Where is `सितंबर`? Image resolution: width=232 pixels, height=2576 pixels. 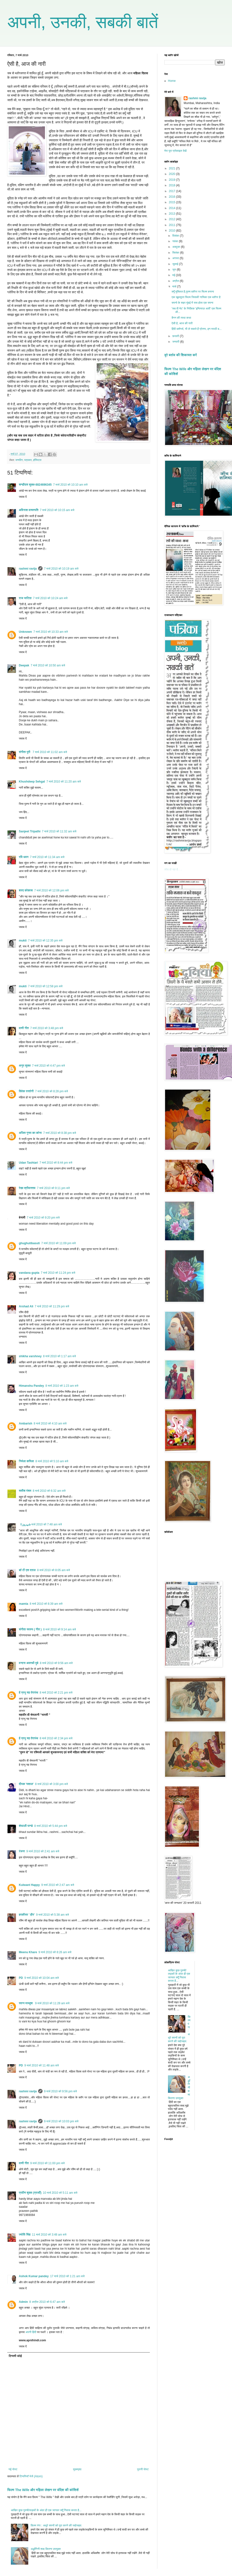 सितंबर is located at coordinates (176, 252).